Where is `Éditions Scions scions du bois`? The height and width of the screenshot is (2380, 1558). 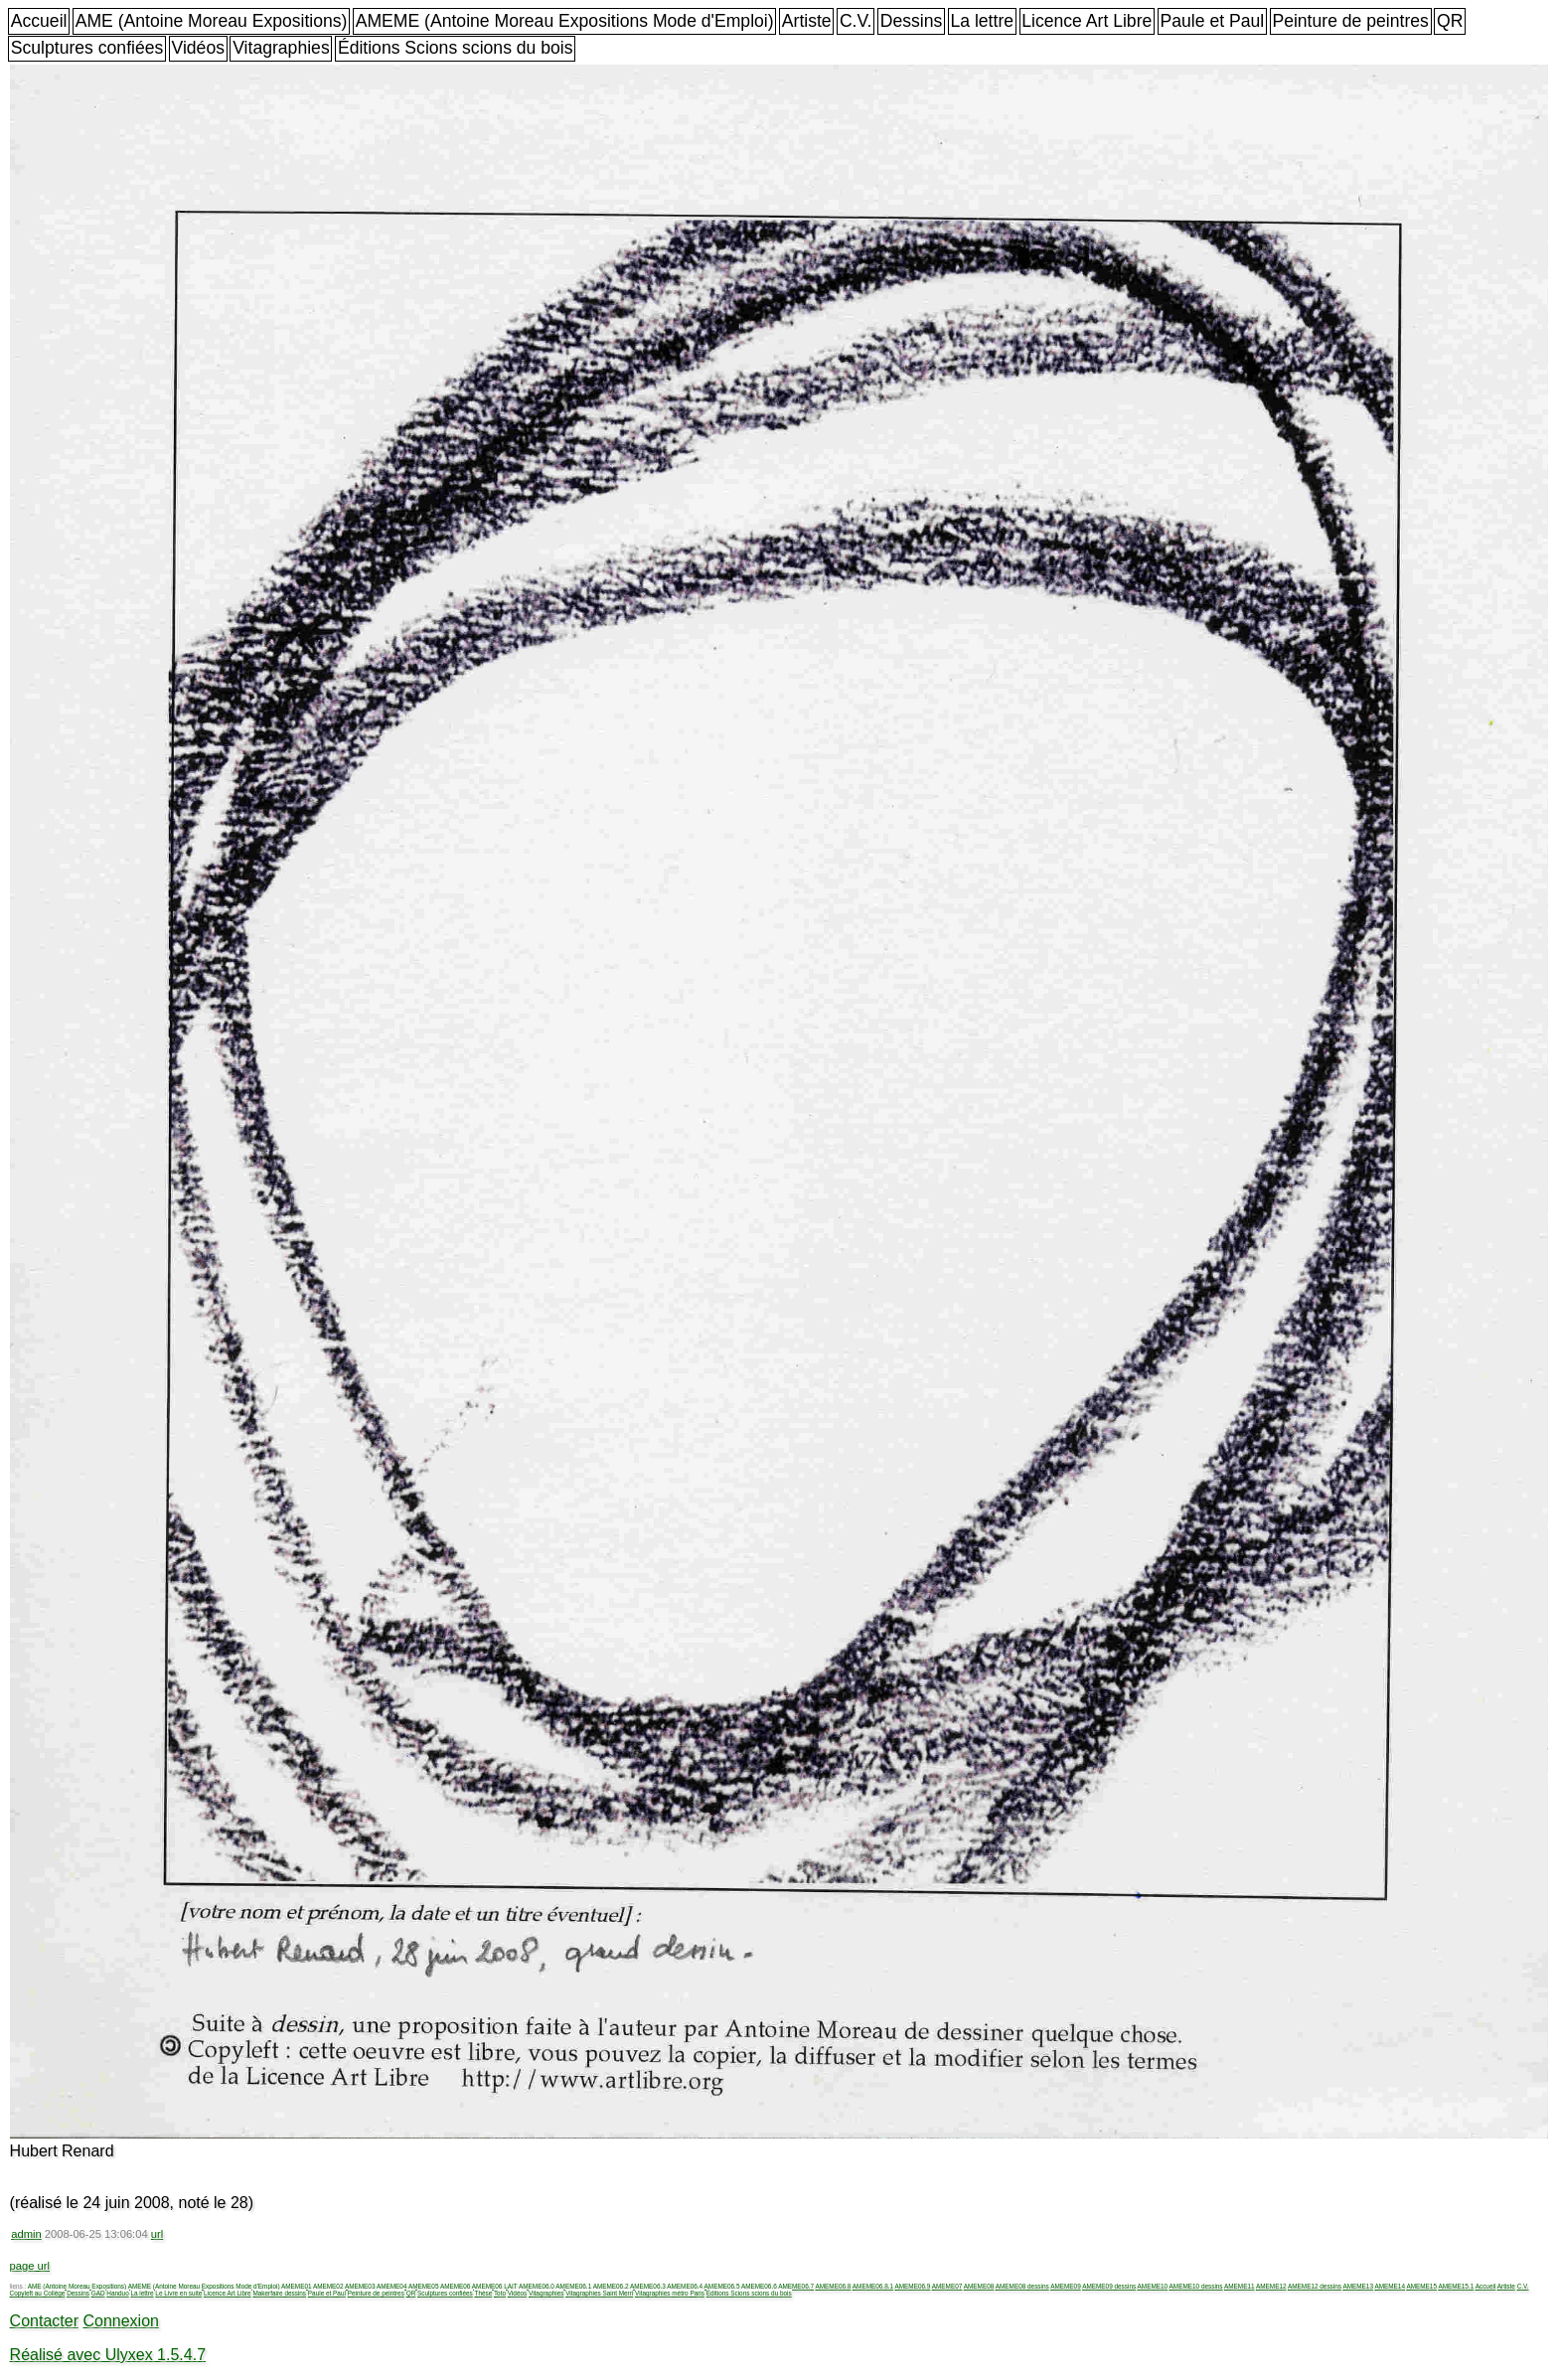 Éditions Scions scions du bois is located at coordinates (455, 48).